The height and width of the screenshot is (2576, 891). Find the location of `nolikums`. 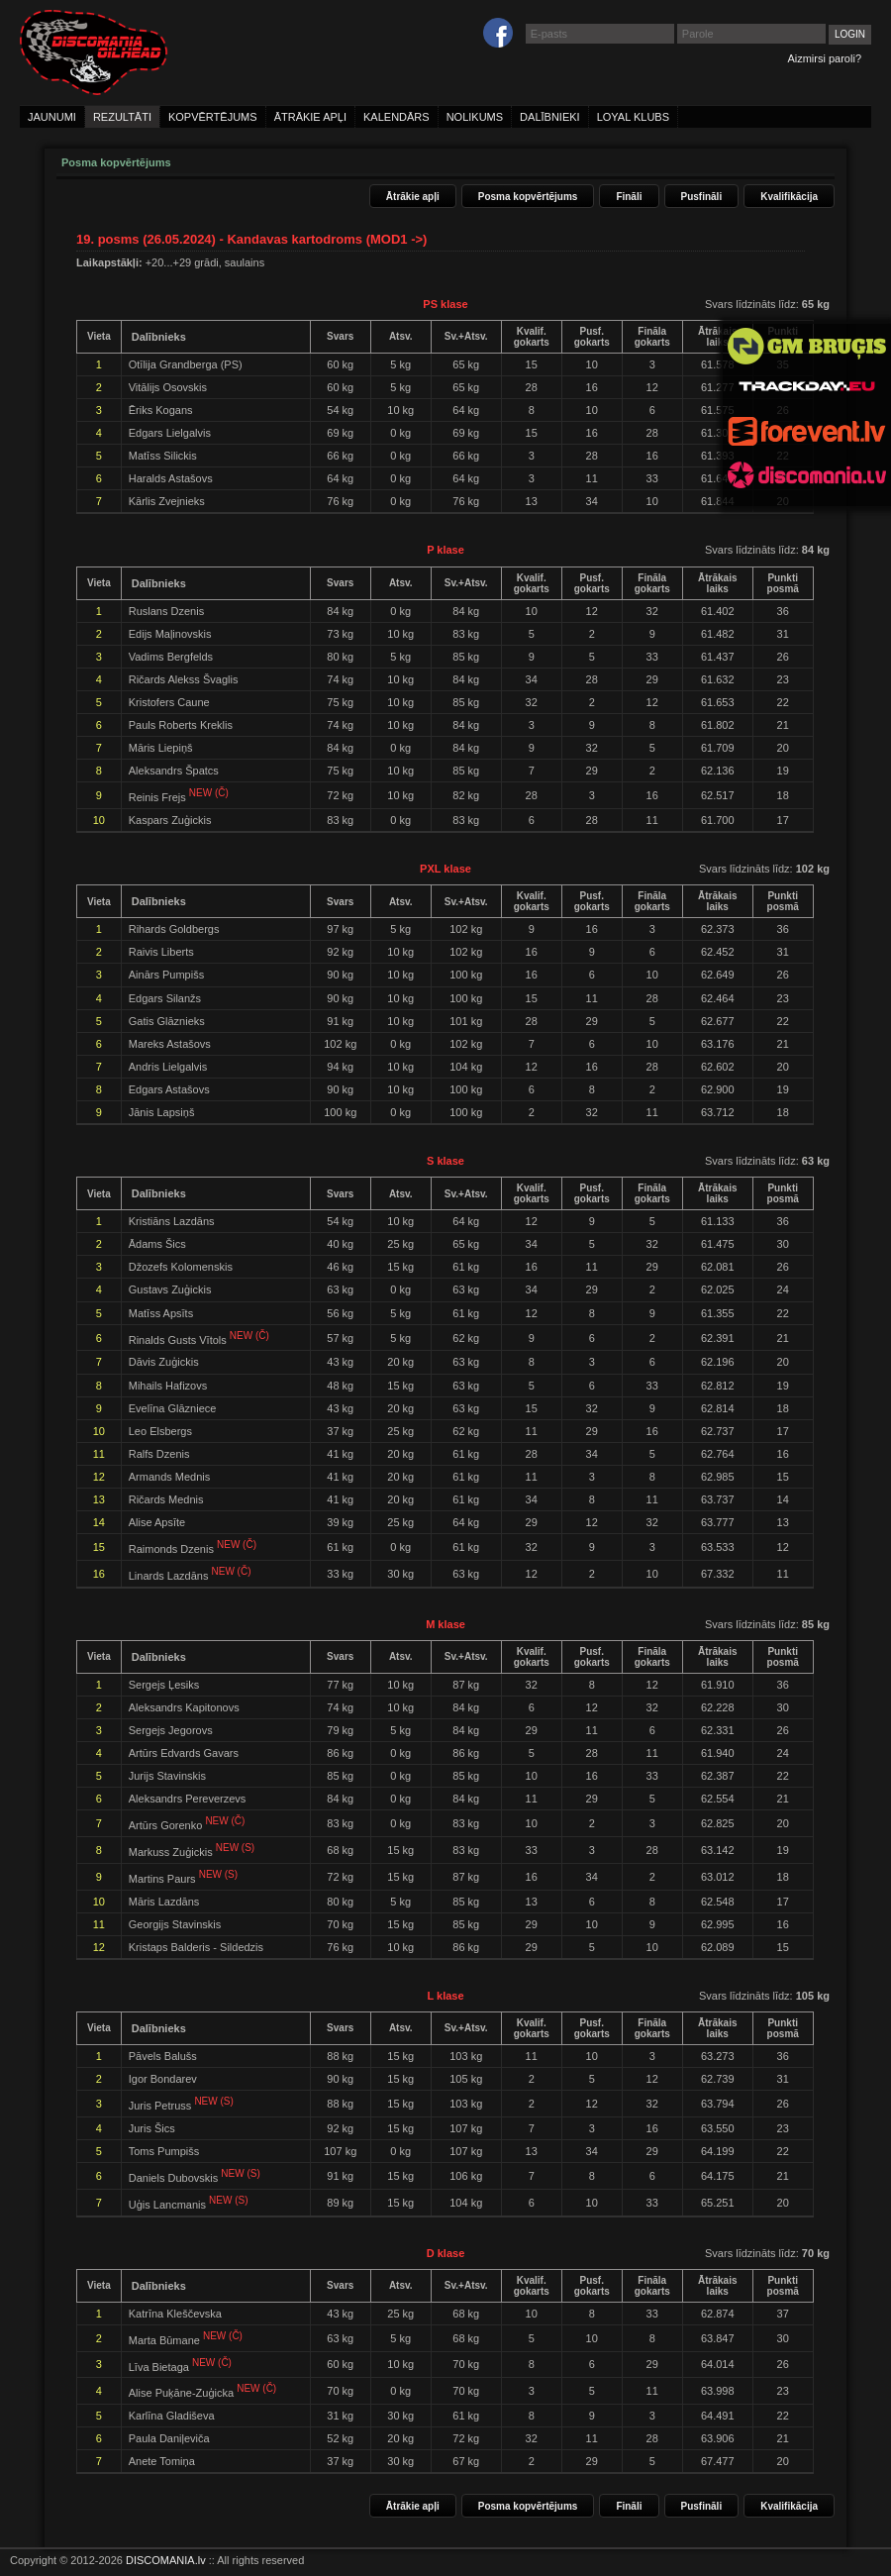

nolikums is located at coordinates (474, 117).